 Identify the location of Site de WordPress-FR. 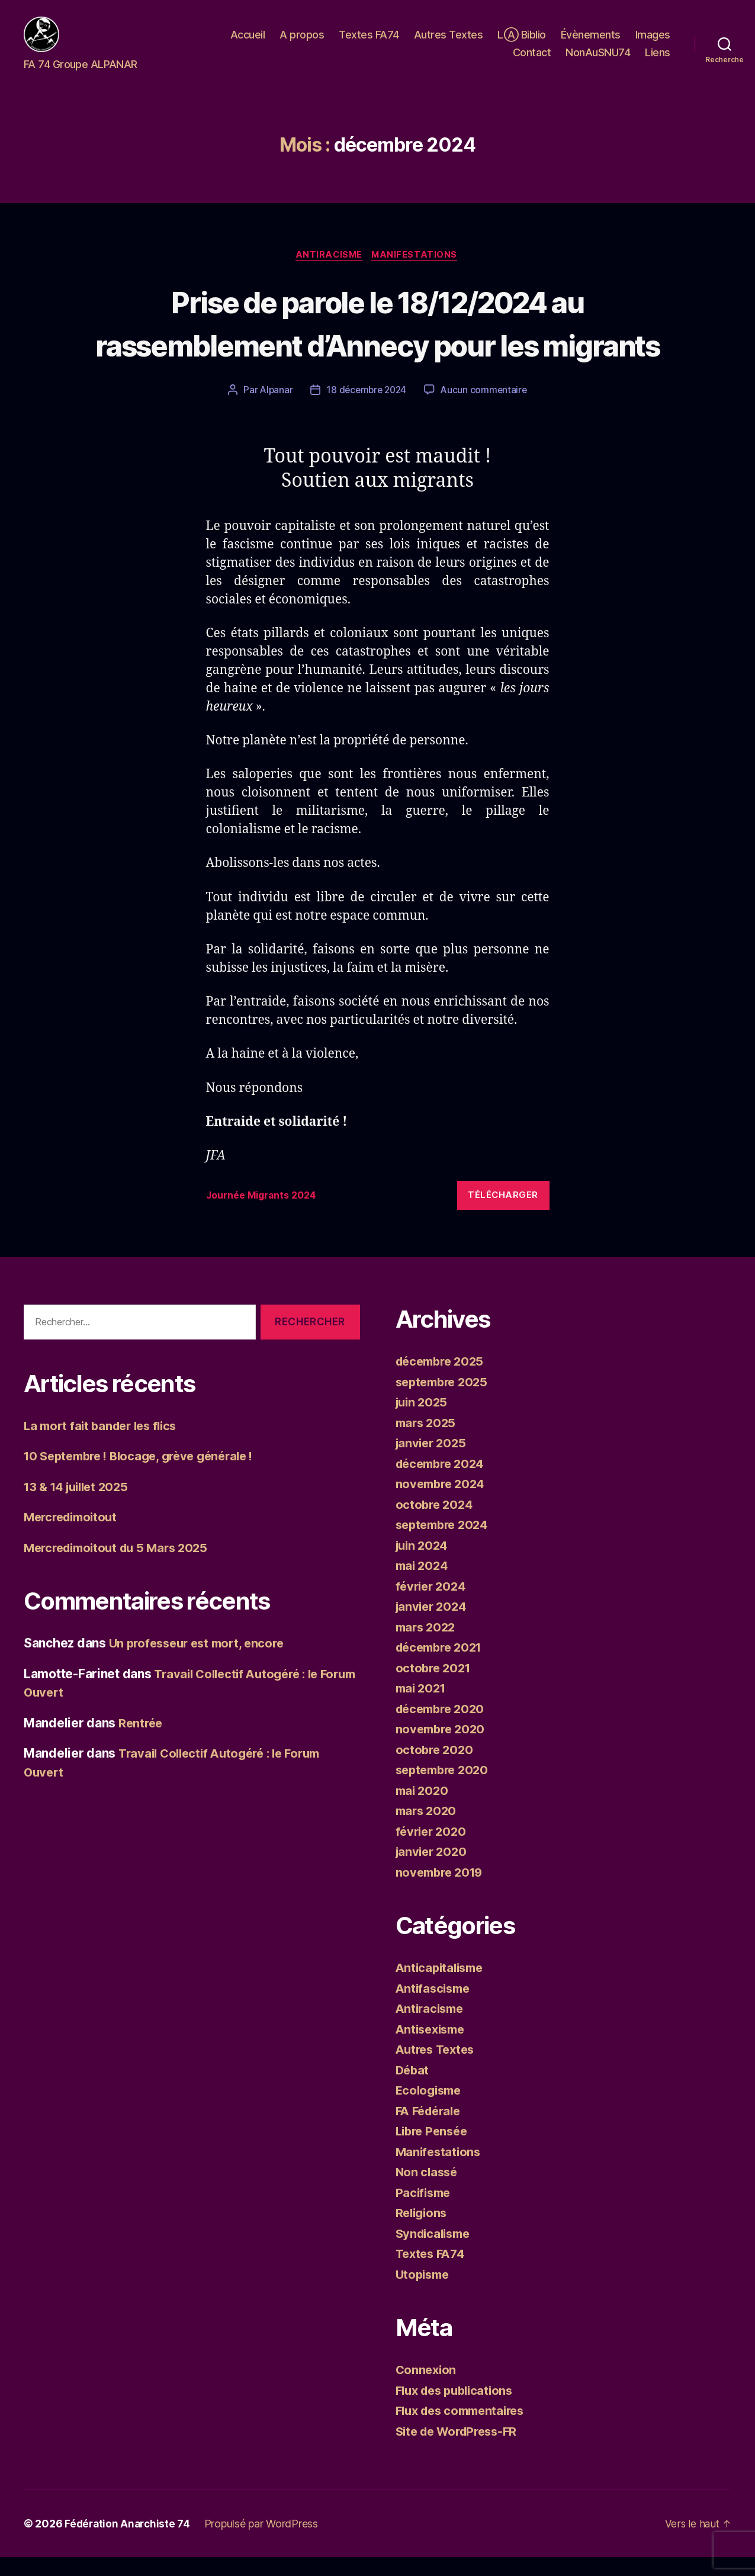
(461, 2450).